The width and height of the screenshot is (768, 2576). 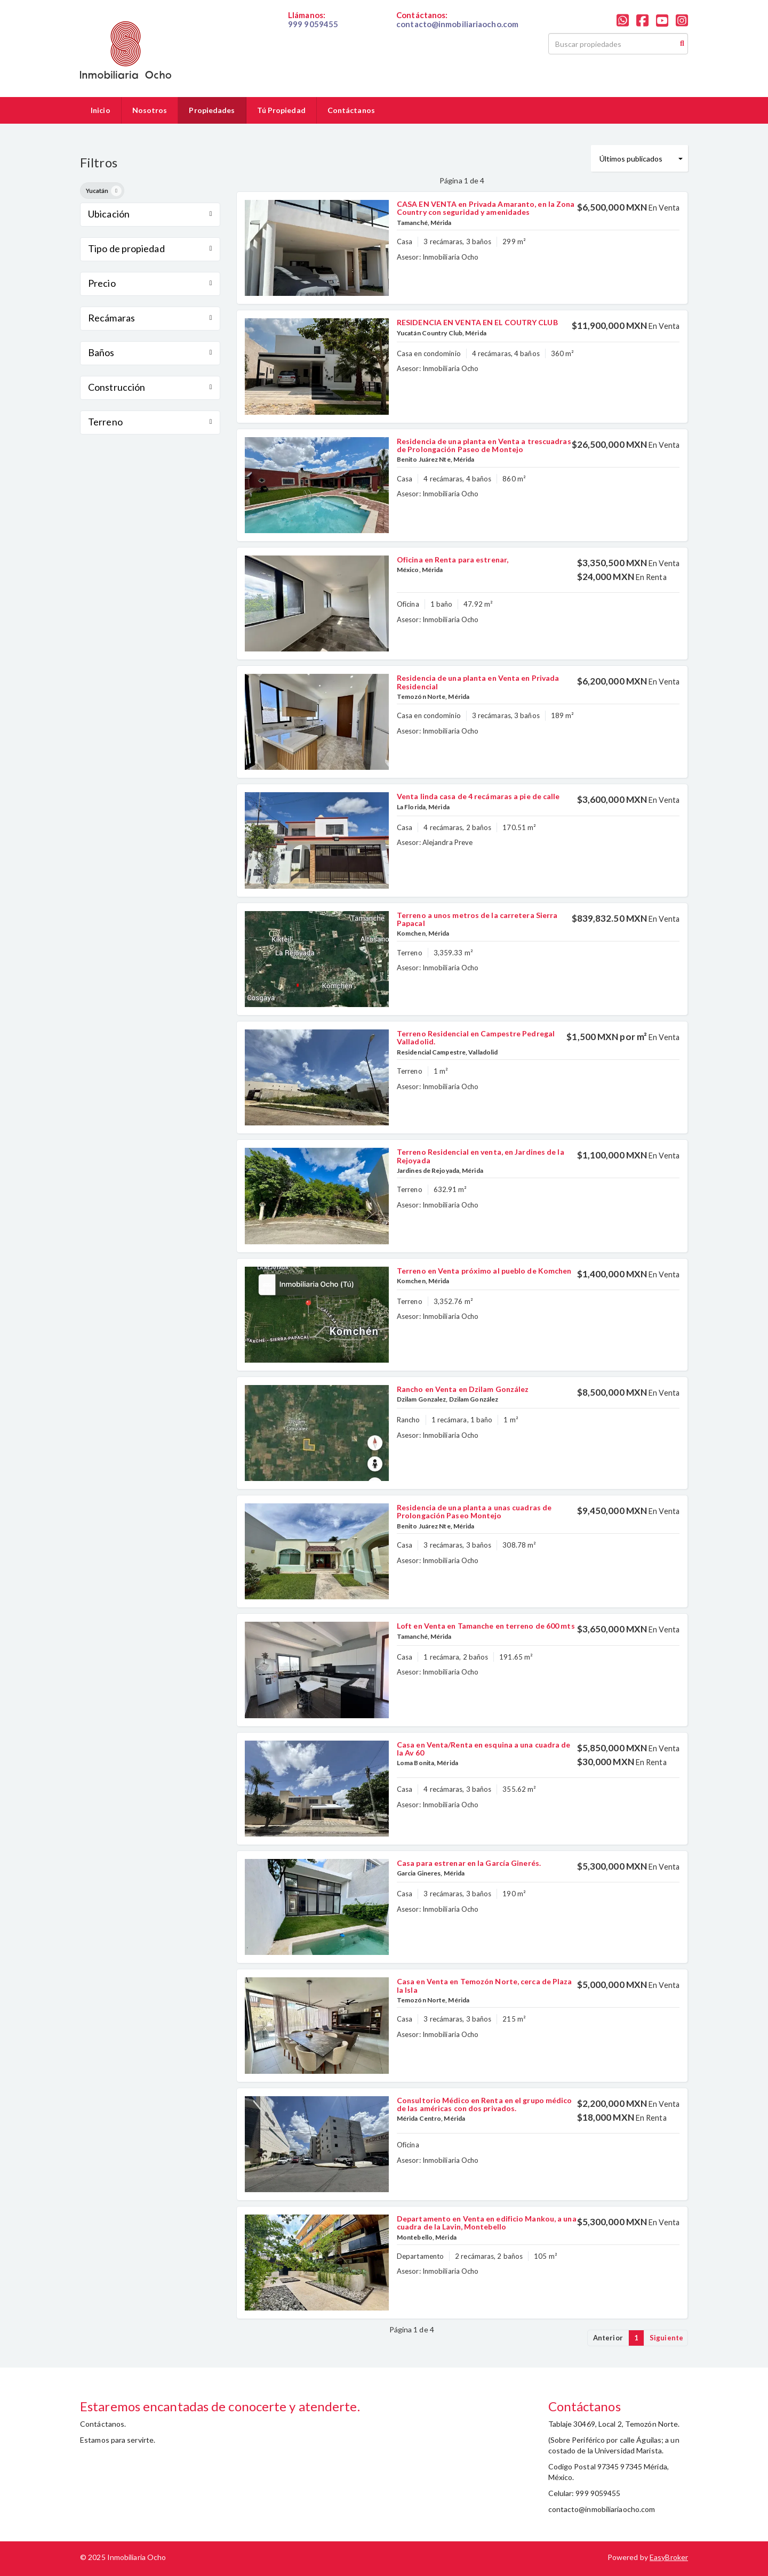 What do you see at coordinates (478, 796) in the screenshot?
I see `Venta linda casa de 4 recámaras a pie de calle` at bounding box center [478, 796].